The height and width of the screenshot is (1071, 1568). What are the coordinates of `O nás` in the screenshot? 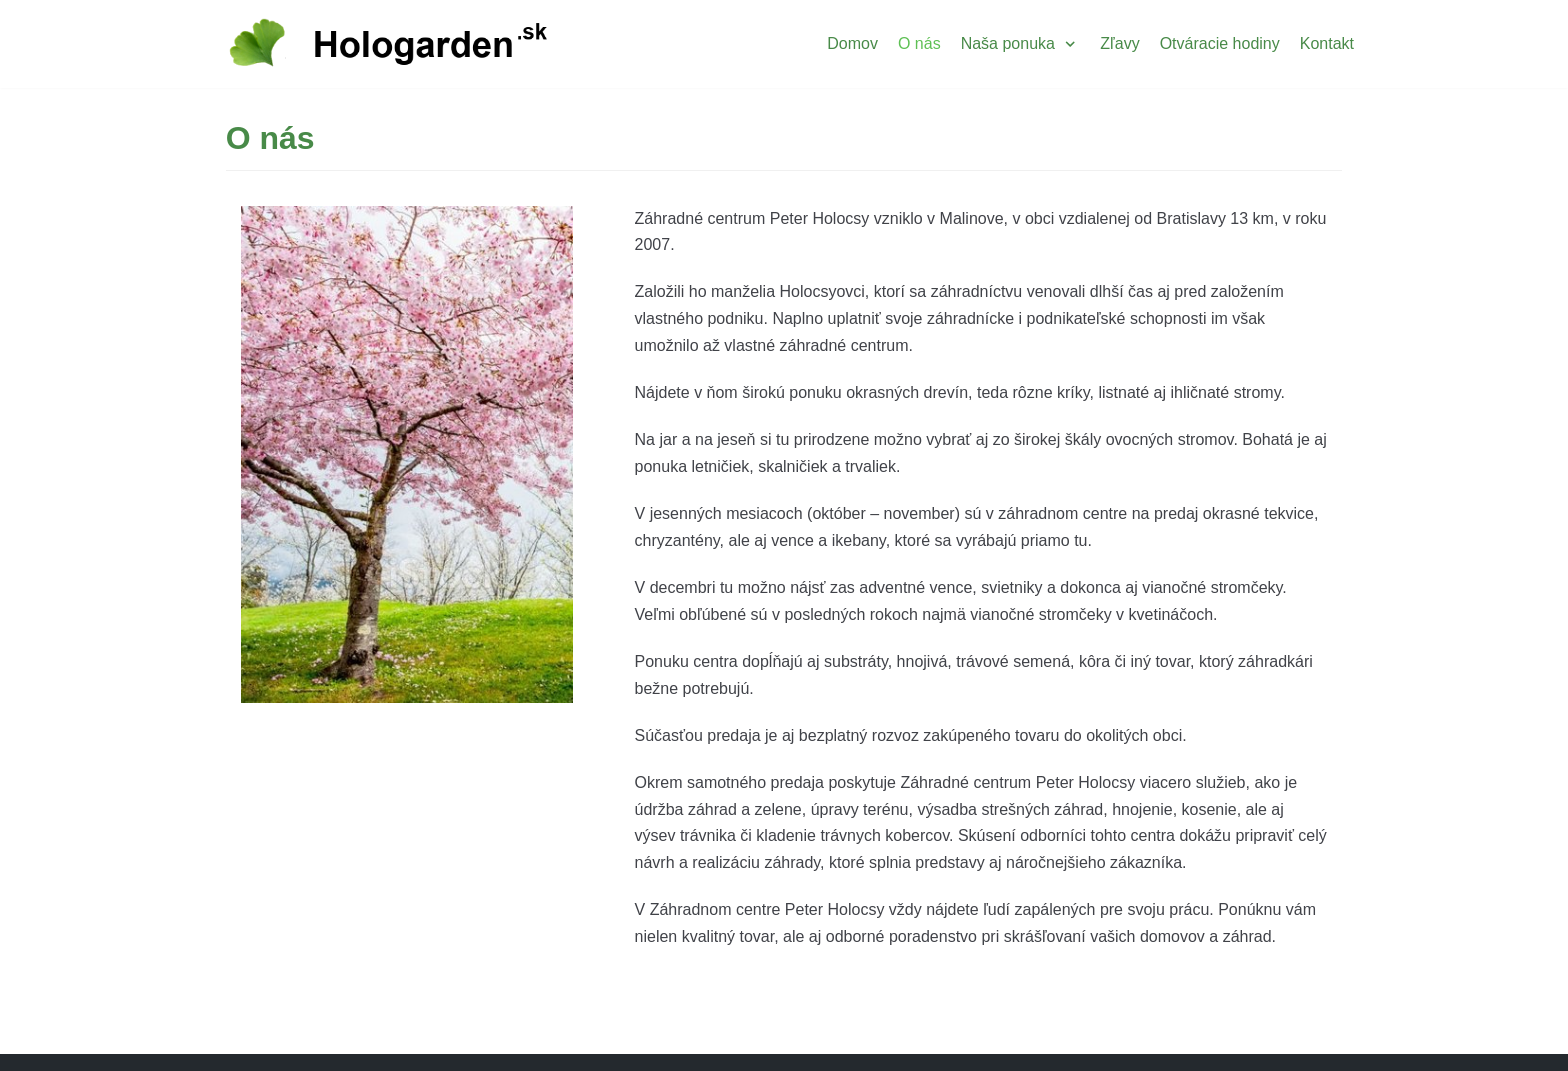 It's located at (919, 43).